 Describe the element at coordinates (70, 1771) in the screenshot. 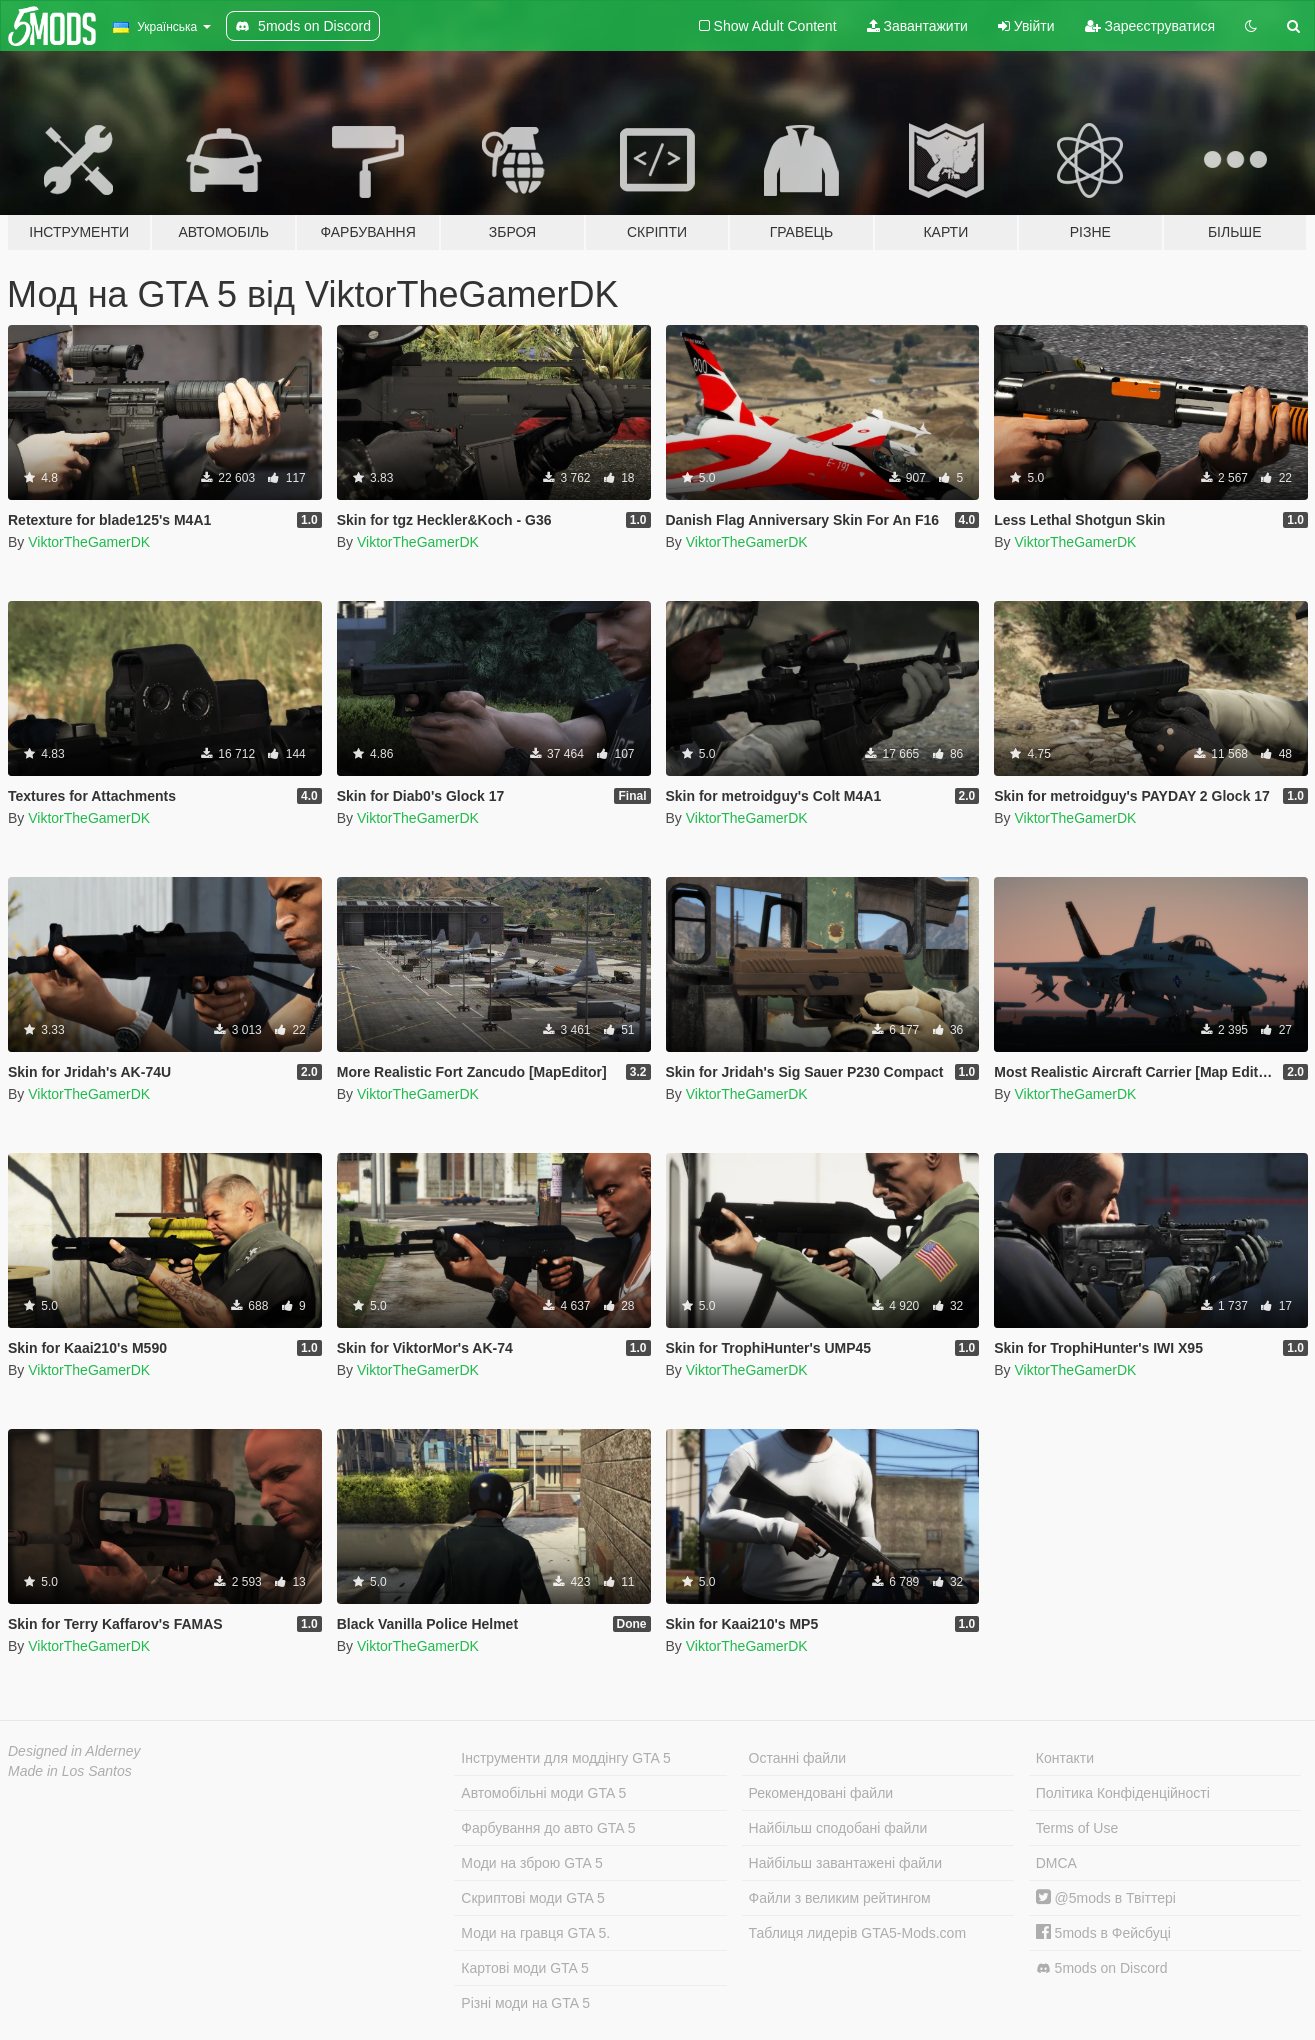

I see `Made in Los Santos` at that location.